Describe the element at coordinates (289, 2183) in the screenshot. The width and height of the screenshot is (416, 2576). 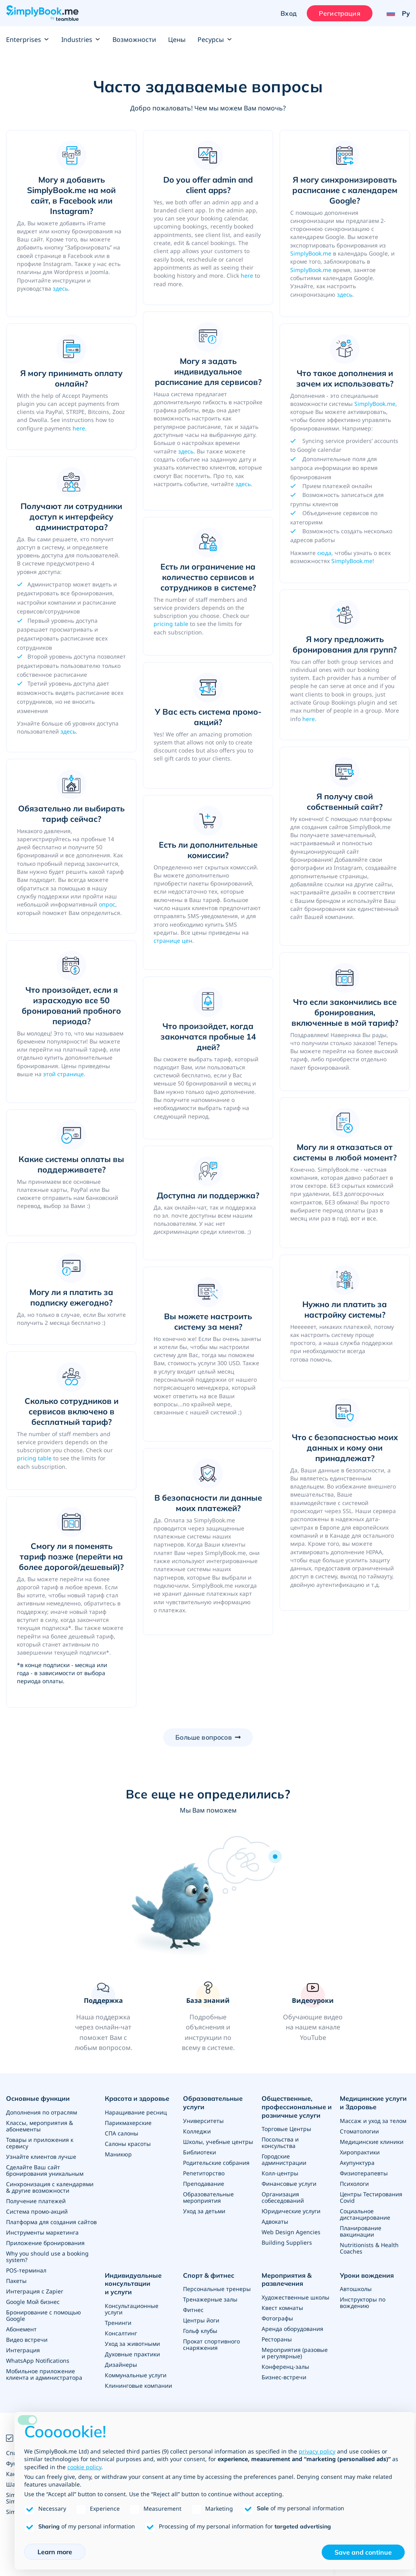
I see `Финансовые услуги` at that location.